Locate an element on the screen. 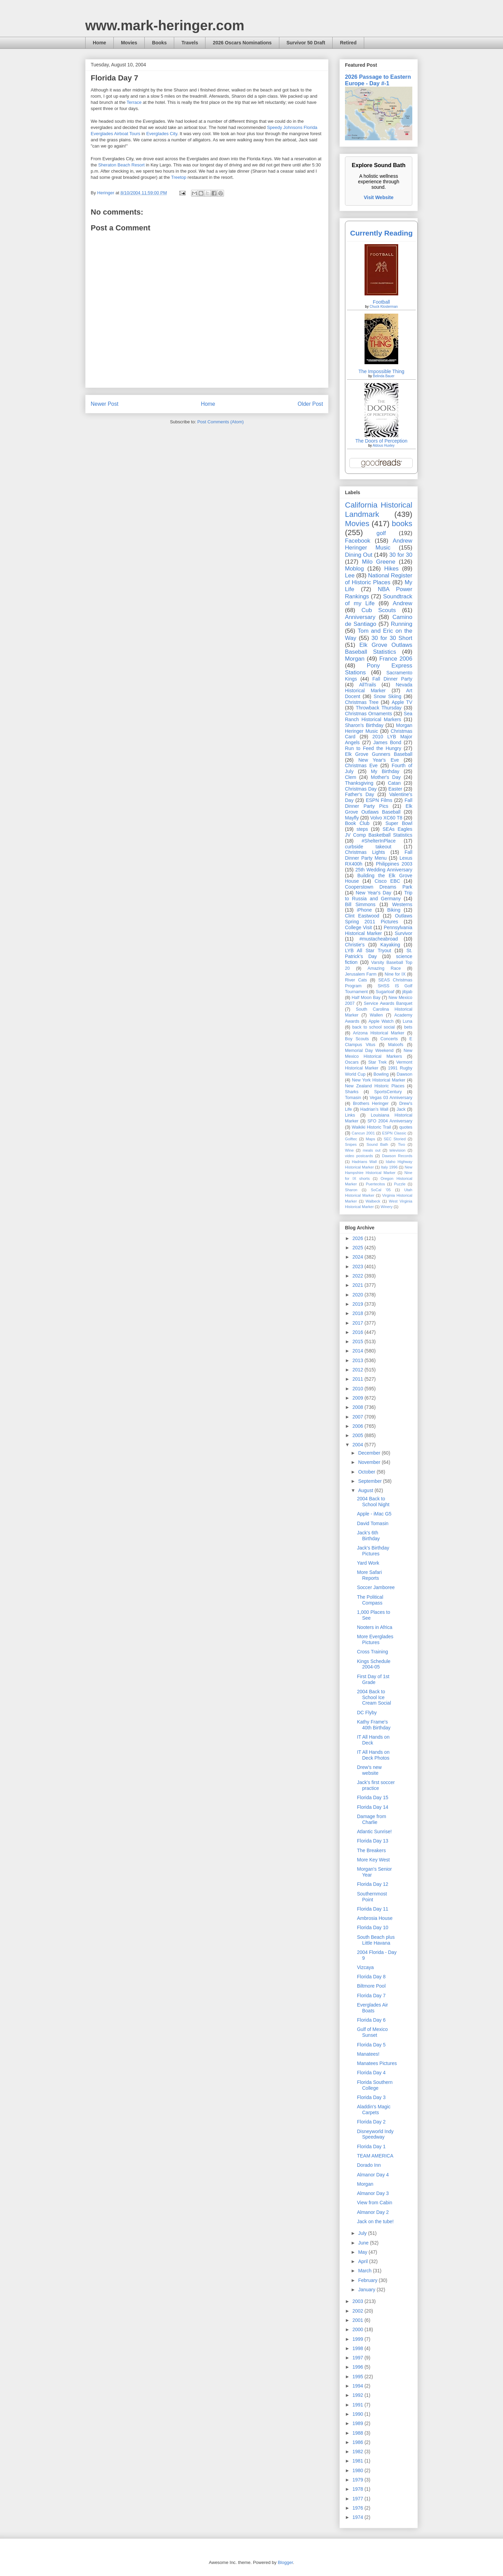  July is located at coordinates (363, 2233).